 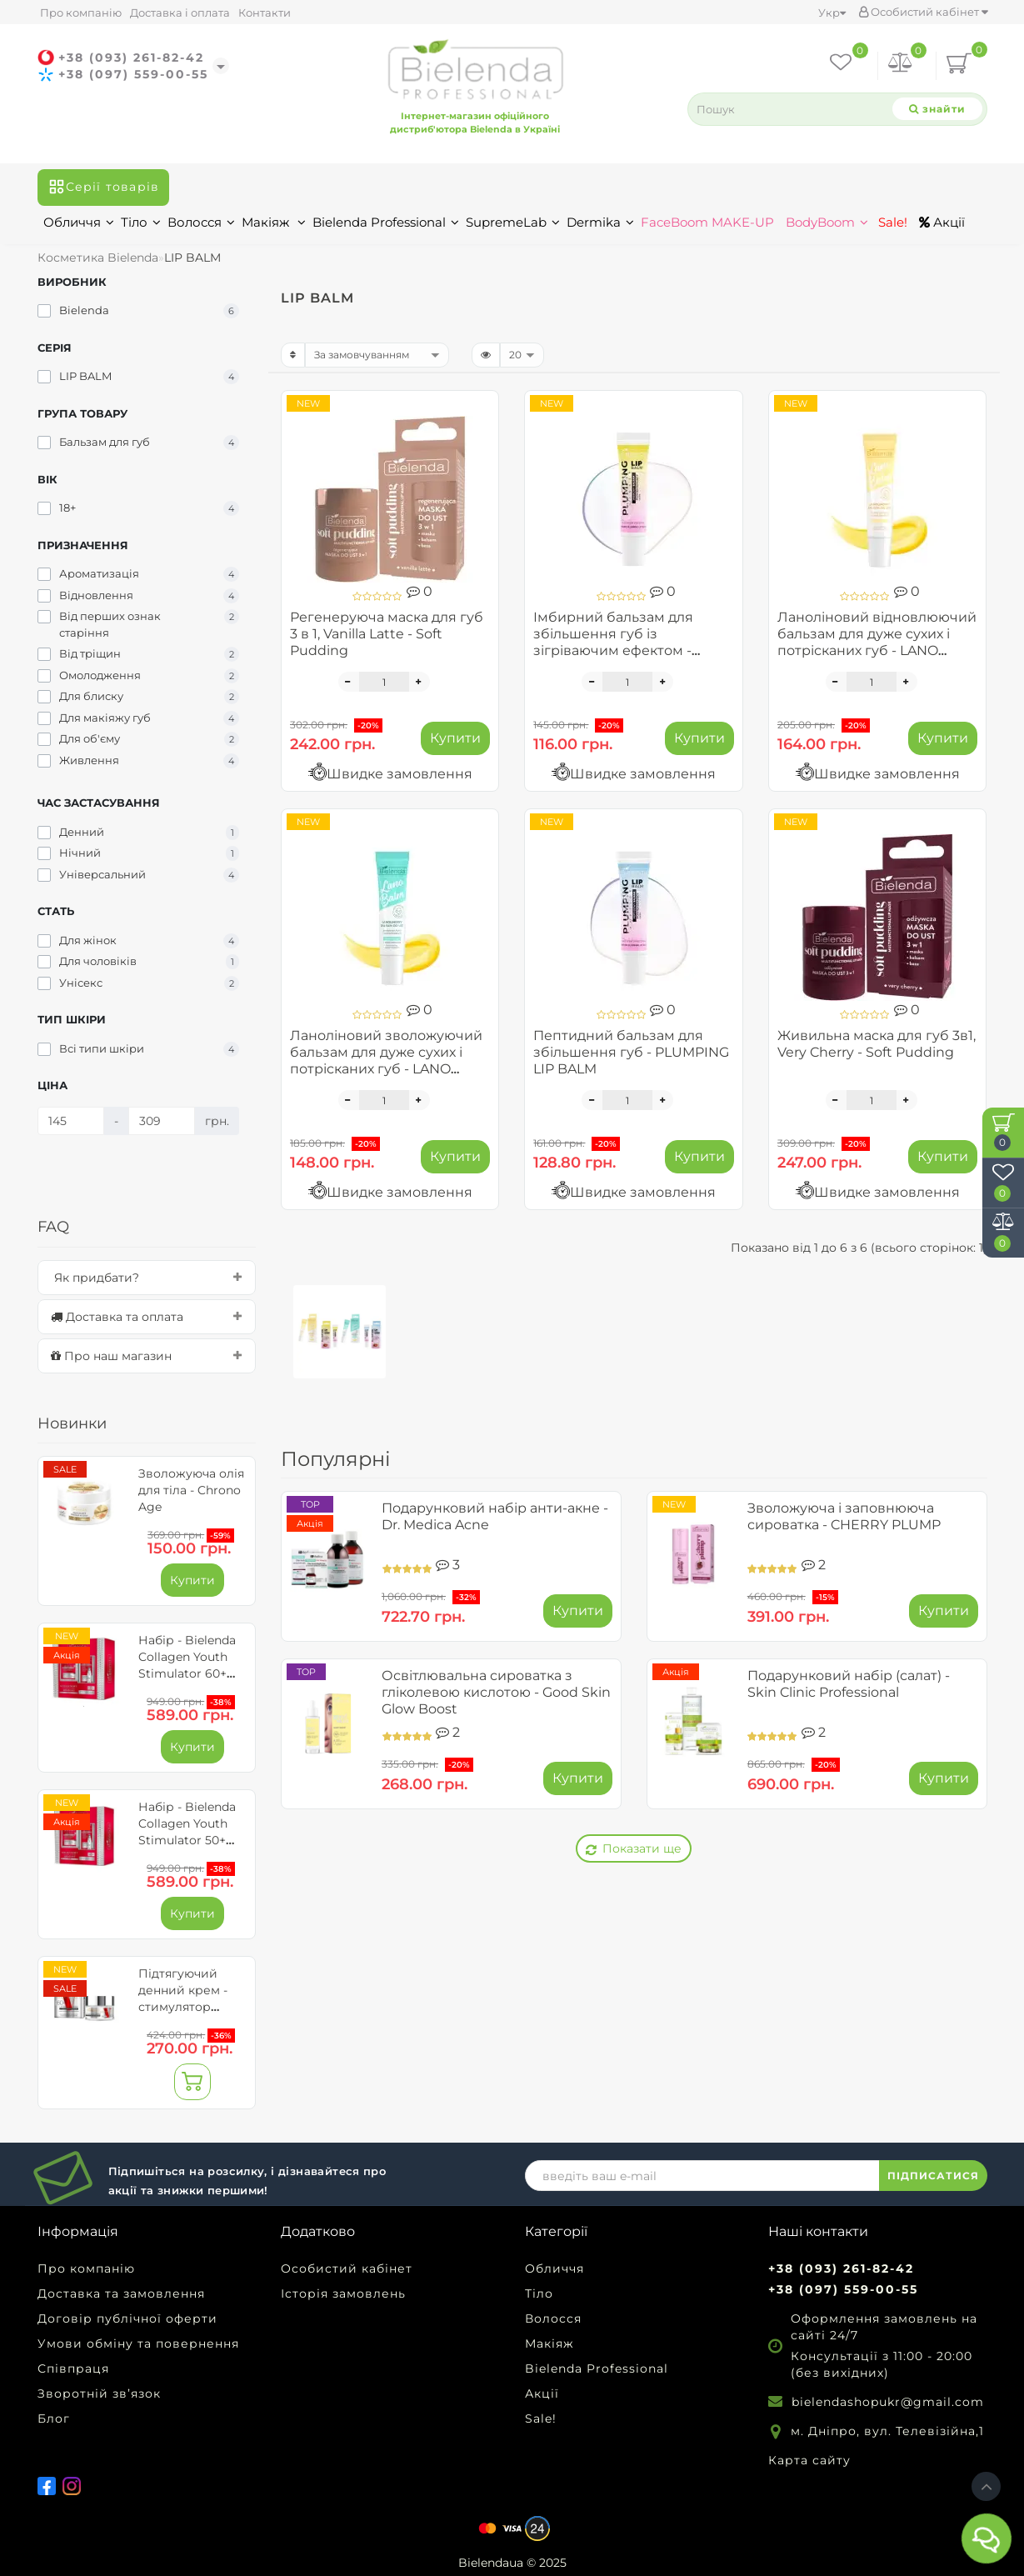 I want to click on Особистий кабінет, so click(x=923, y=11).